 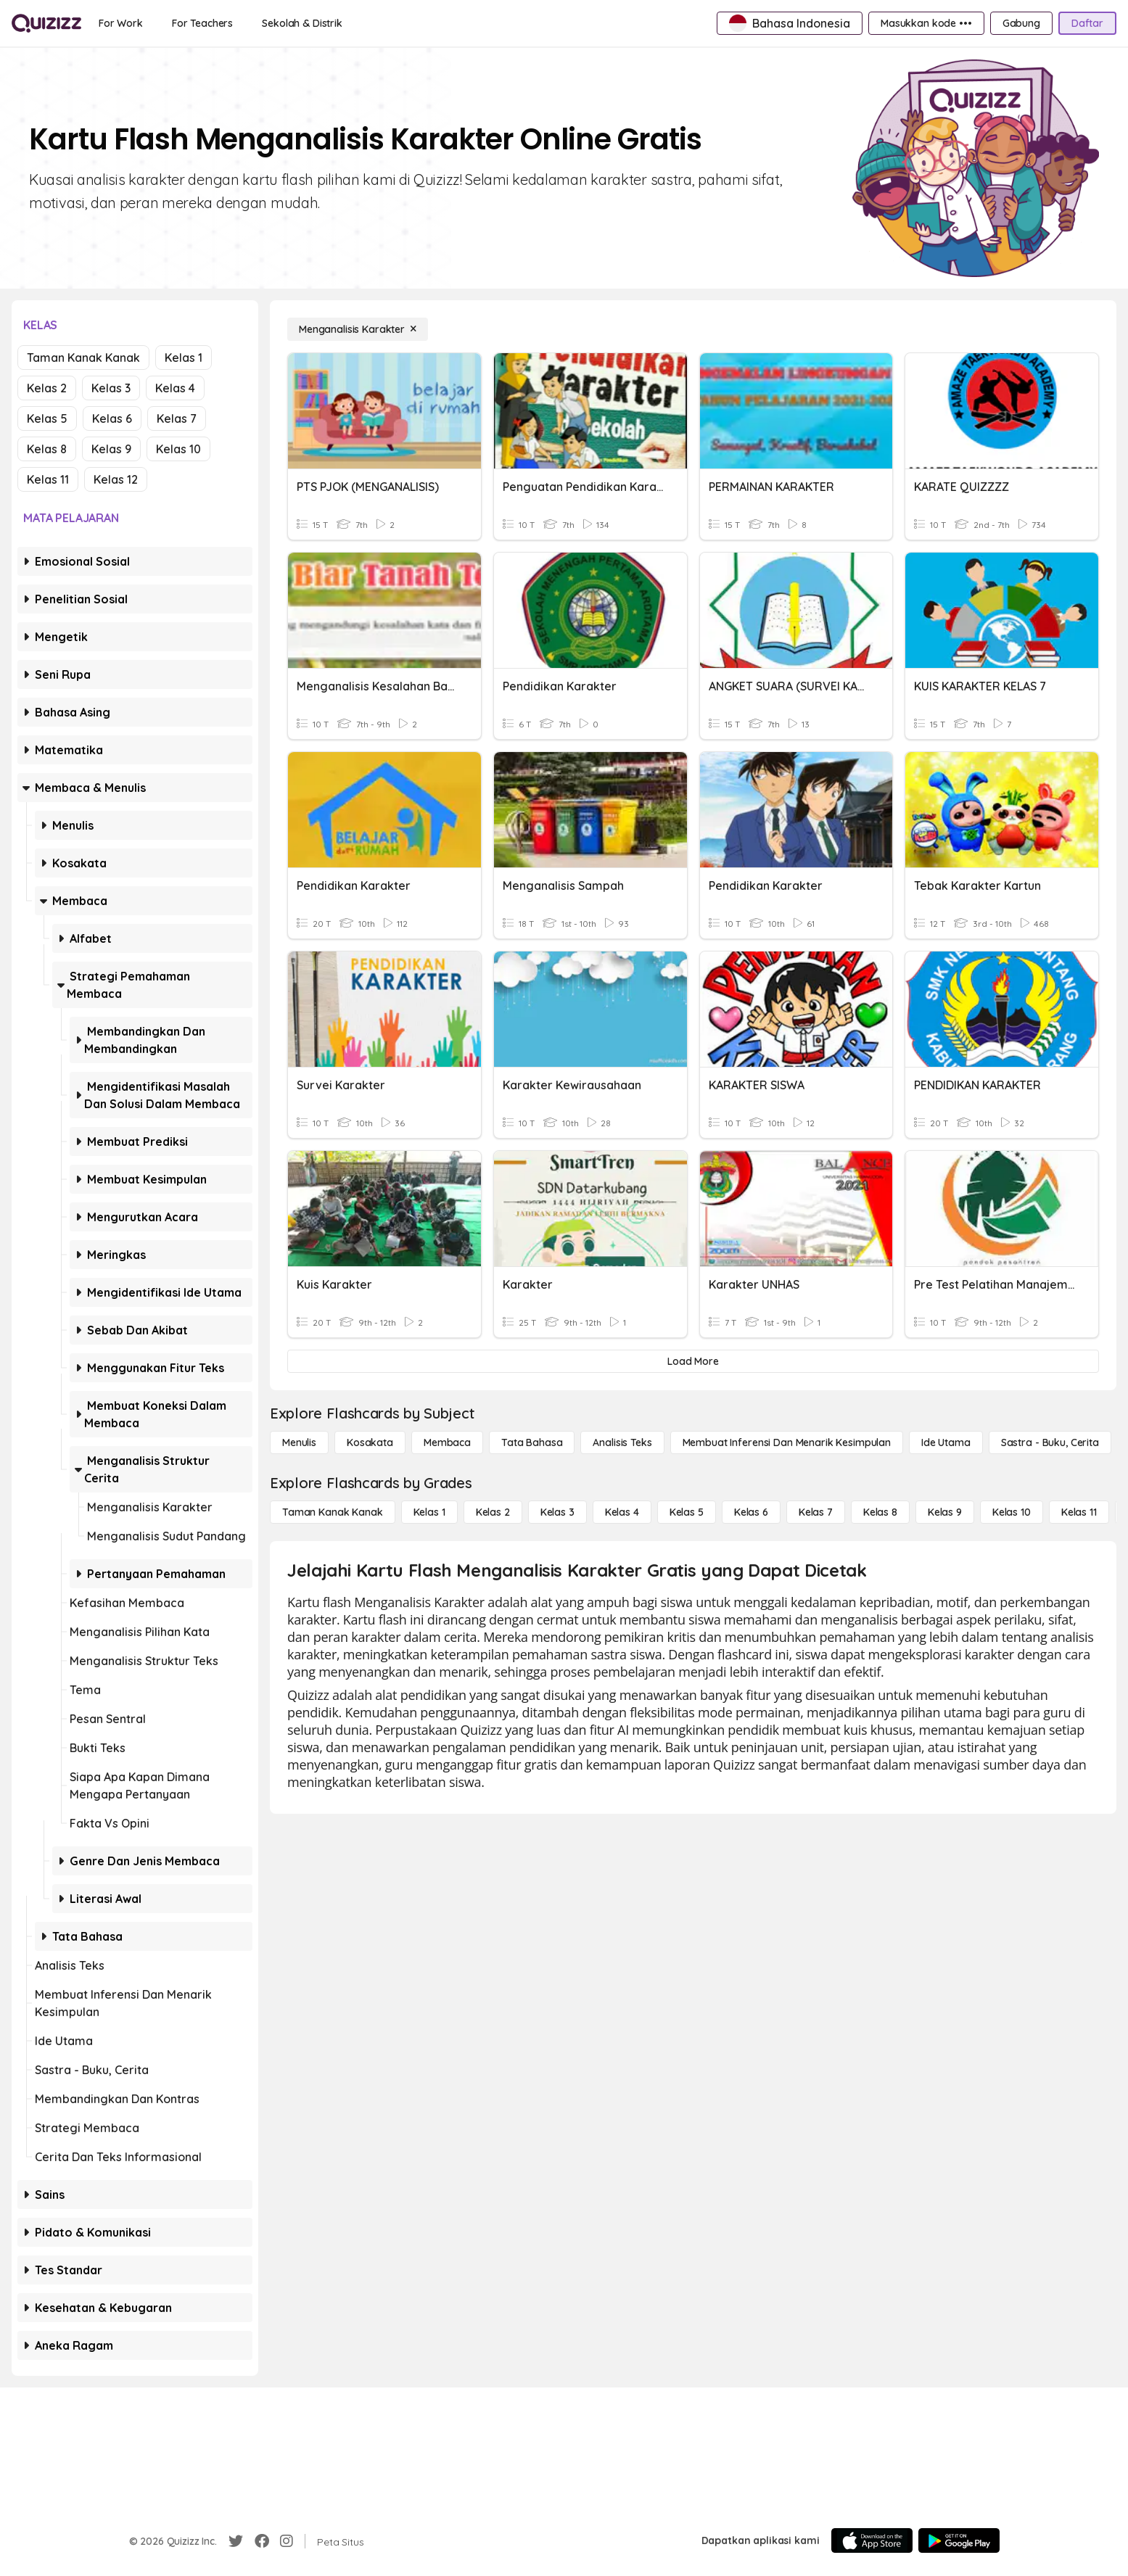 What do you see at coordinates (83, 357) in the screenshot?
I see `Taman Kanak Kanak` at bounding box center [83, 357].